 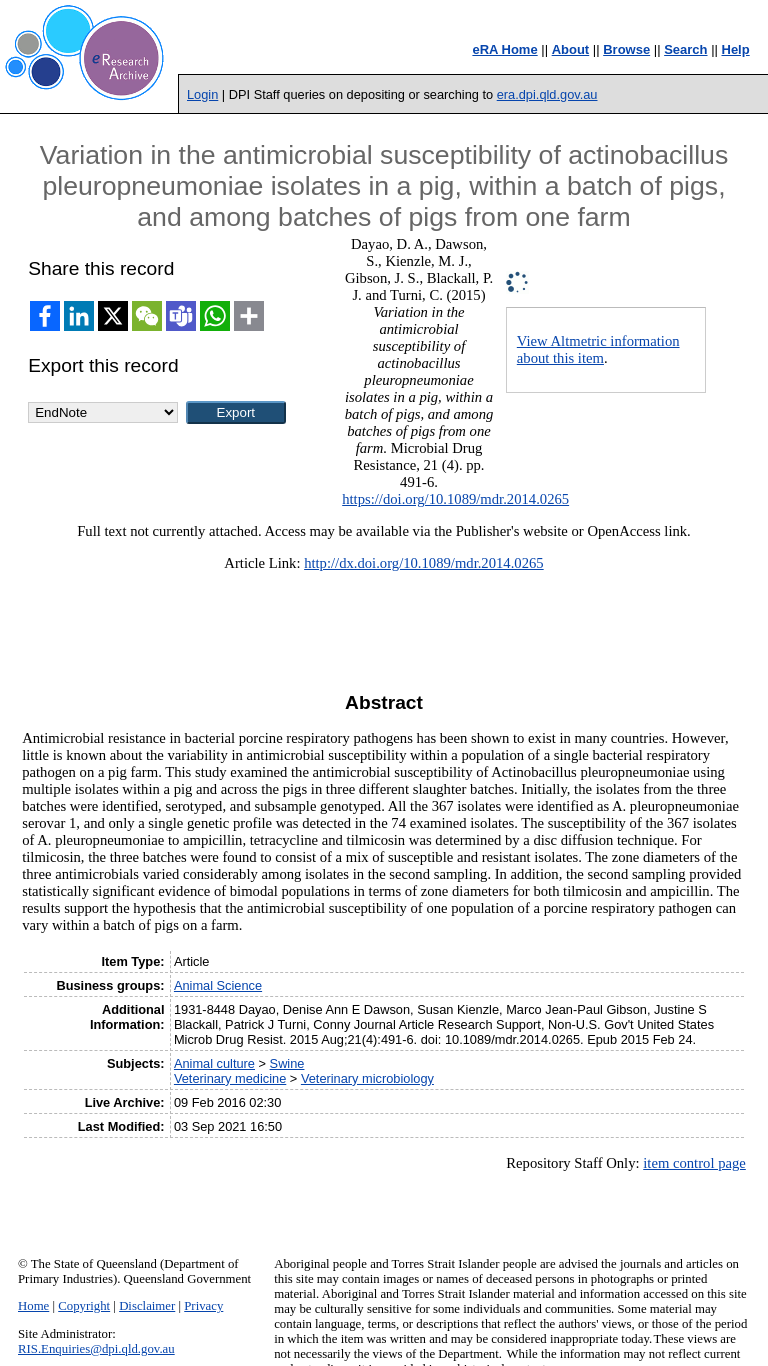 What do you see at coordinates (367, 1078) in the screenshot?
I see `Veterinary microbiology` at bounding box center [367, 1078].